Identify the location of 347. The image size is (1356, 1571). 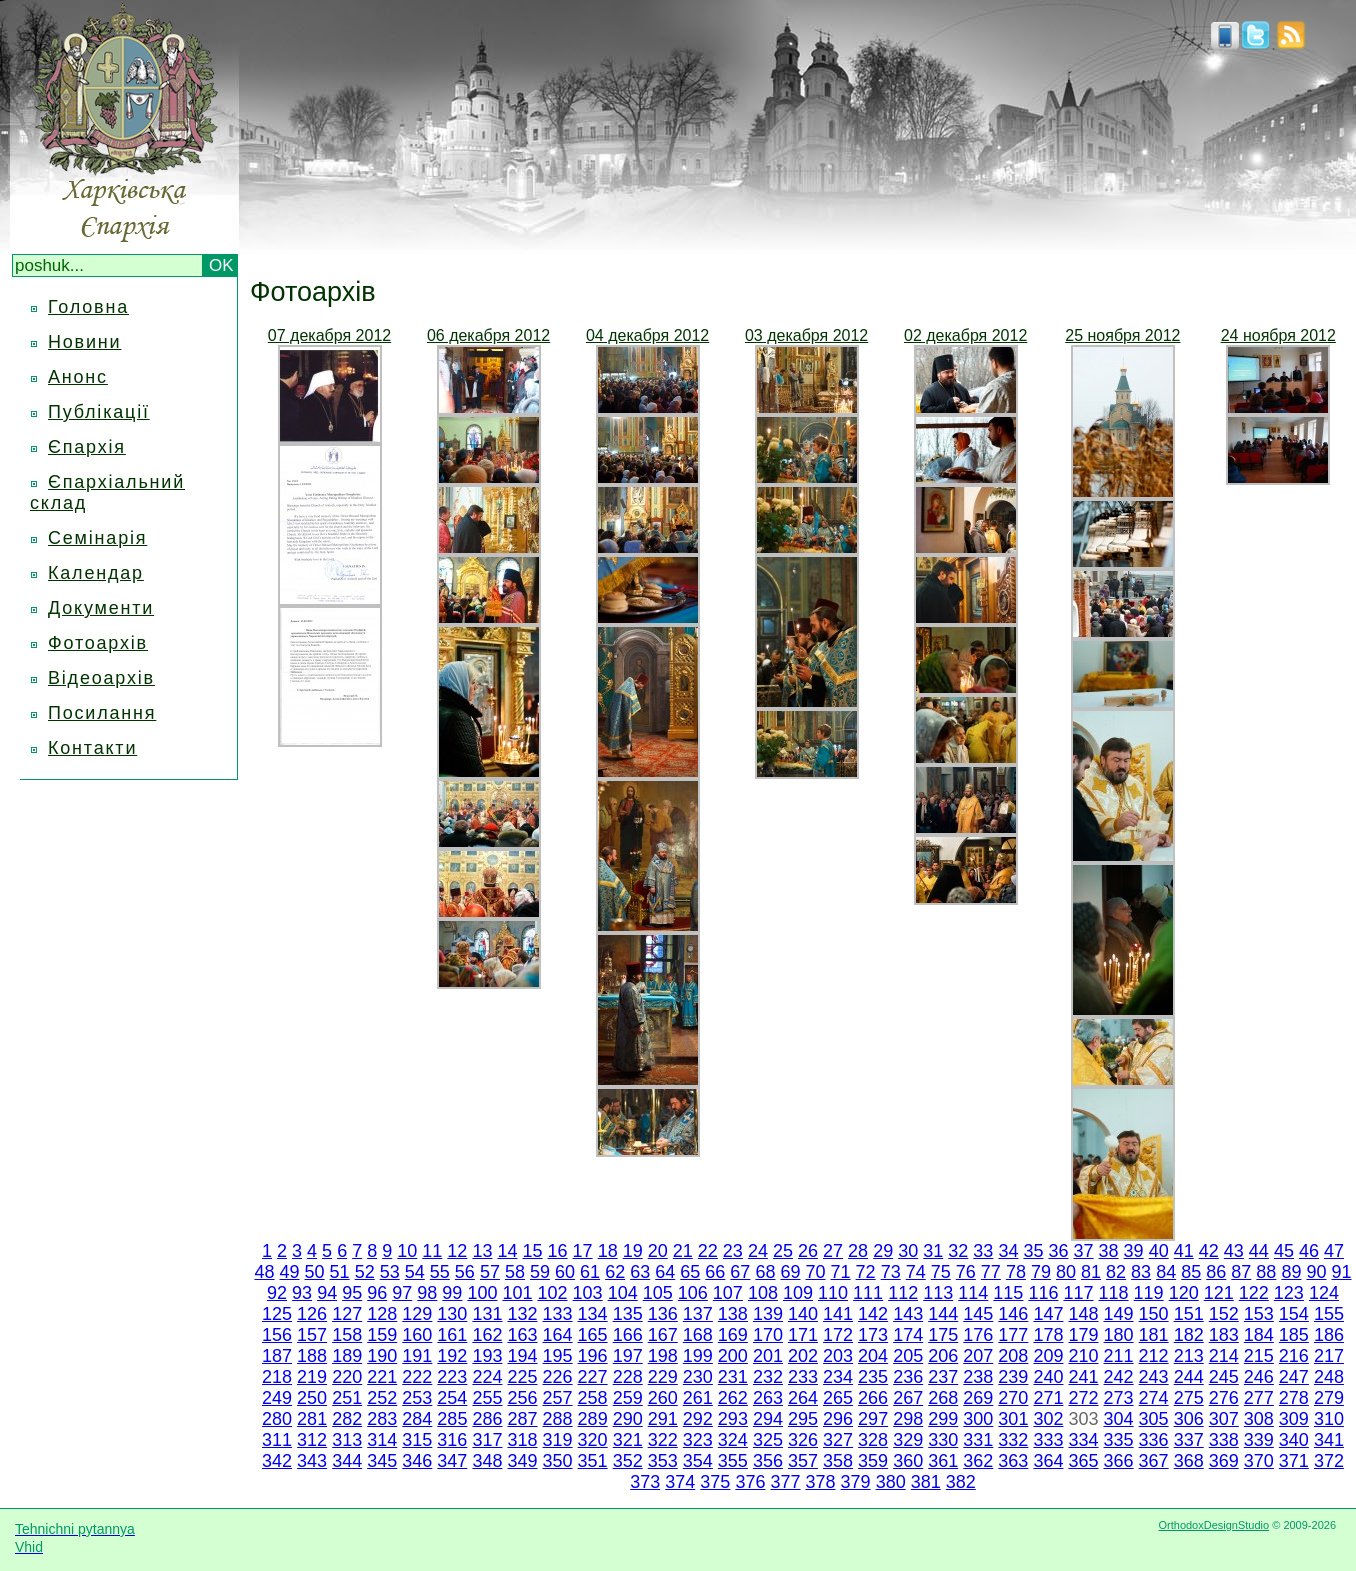
(452, 1461).